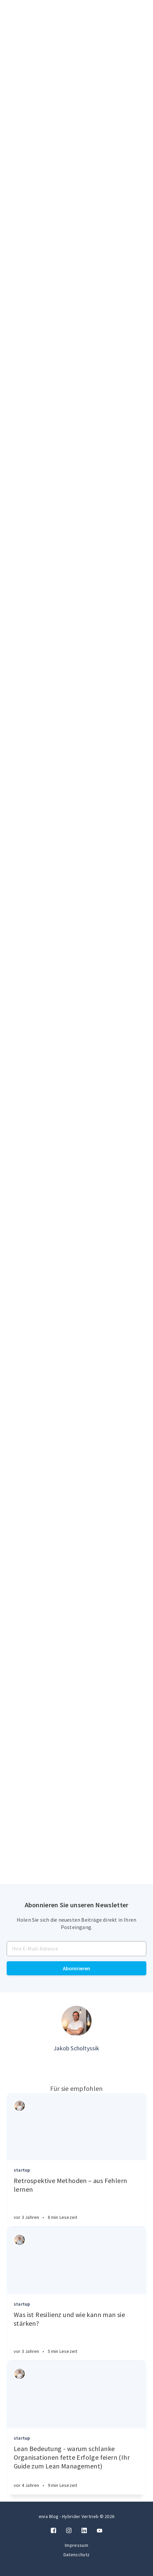 This screenshot has width=153, height=2576. What do you see at coordinates (19, 2106) in the screenshot?
I see `[Authors]` at bounding box center [19, 2106].